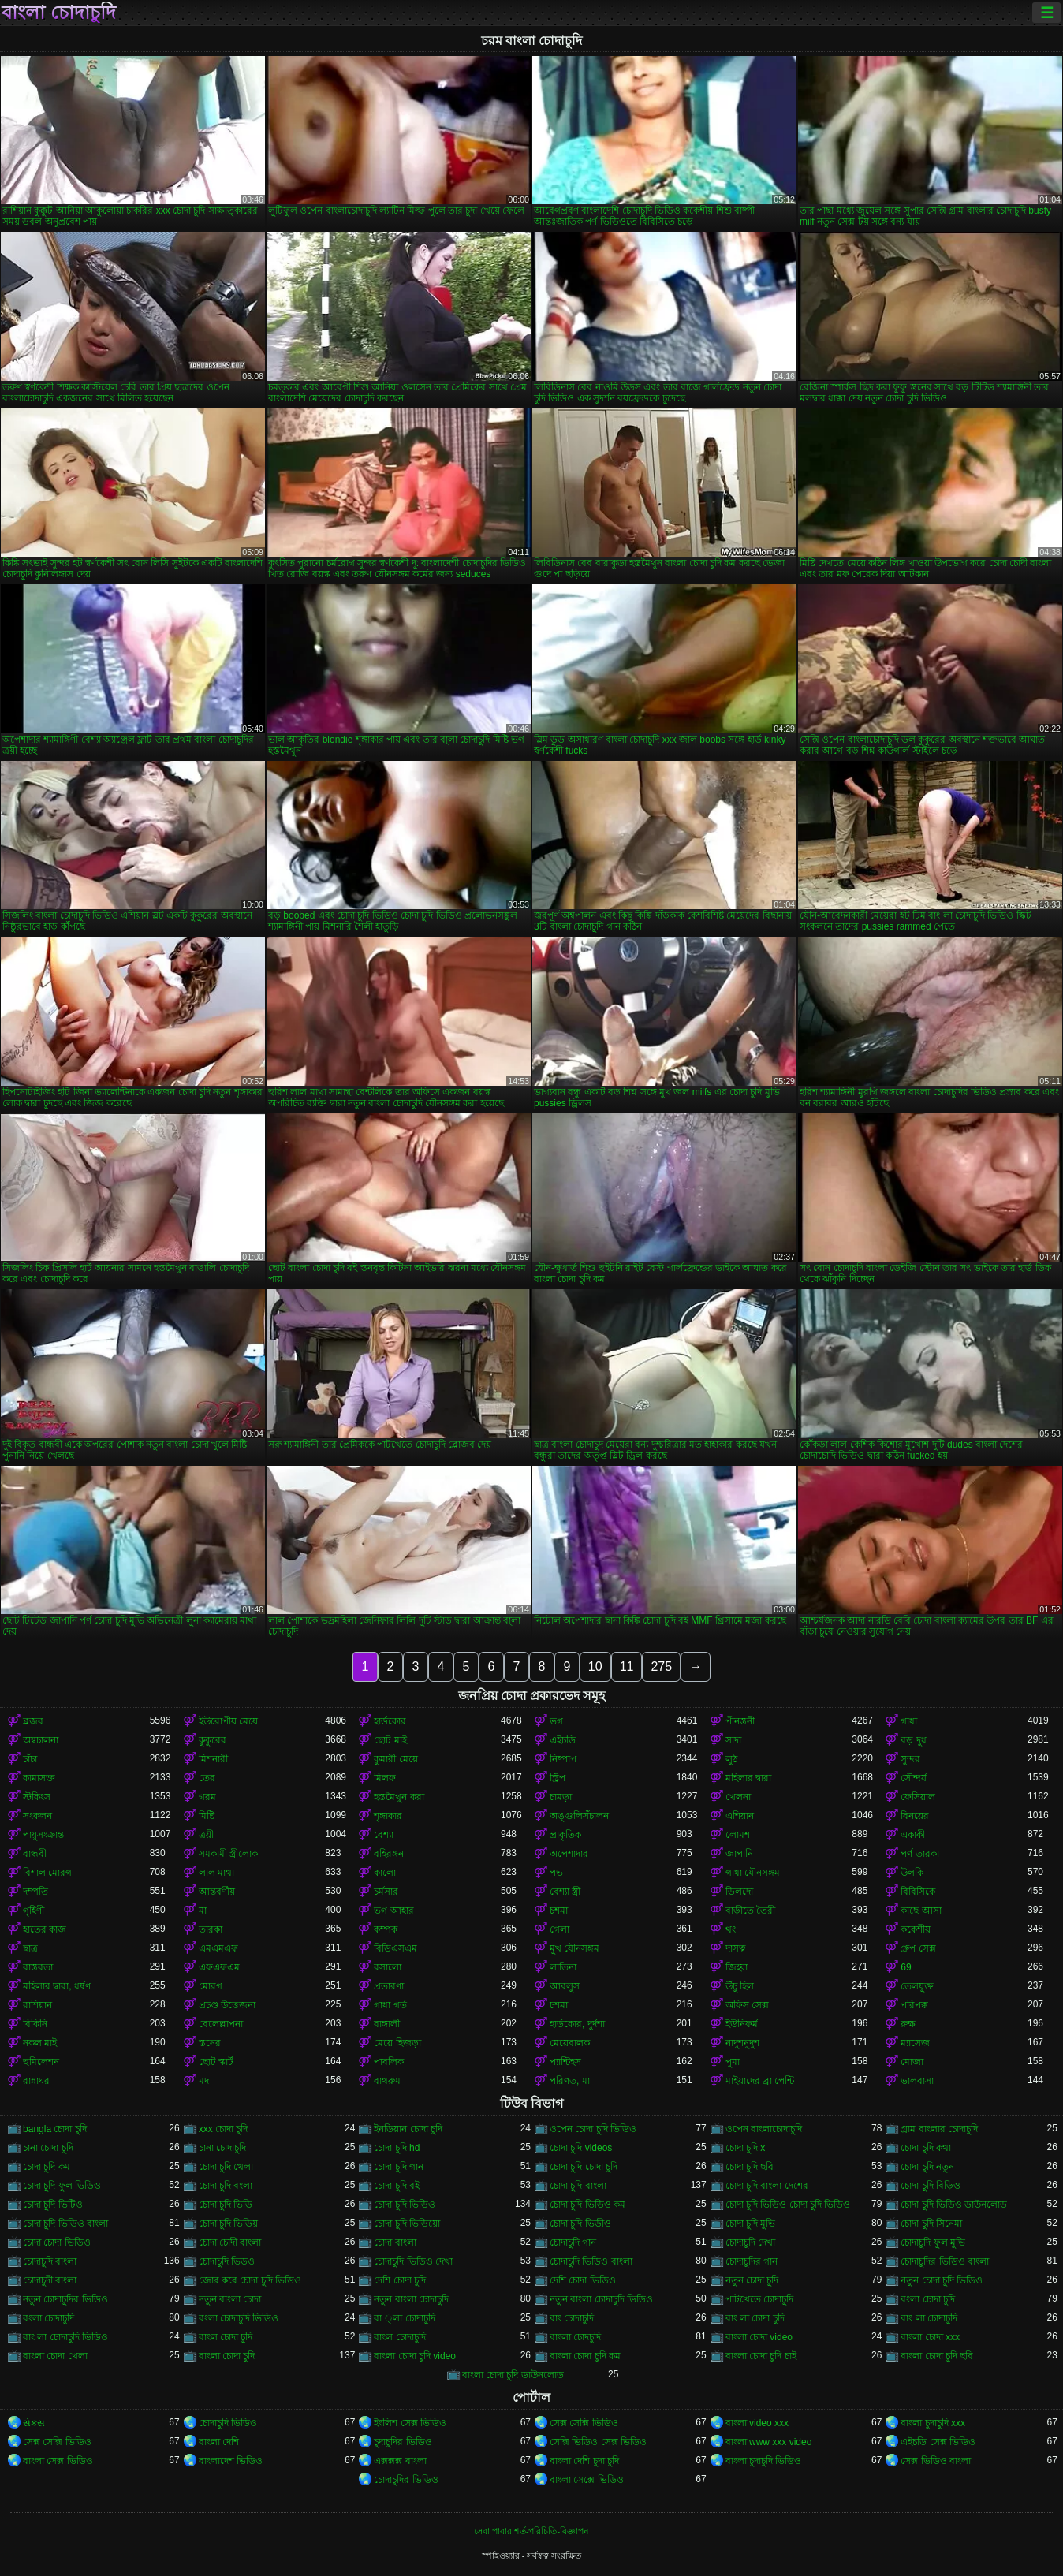  Describe the element at coordinates (584, 2460) in the screenshot. I see `বাংলা দেশি চুদা চুদি` at that location.